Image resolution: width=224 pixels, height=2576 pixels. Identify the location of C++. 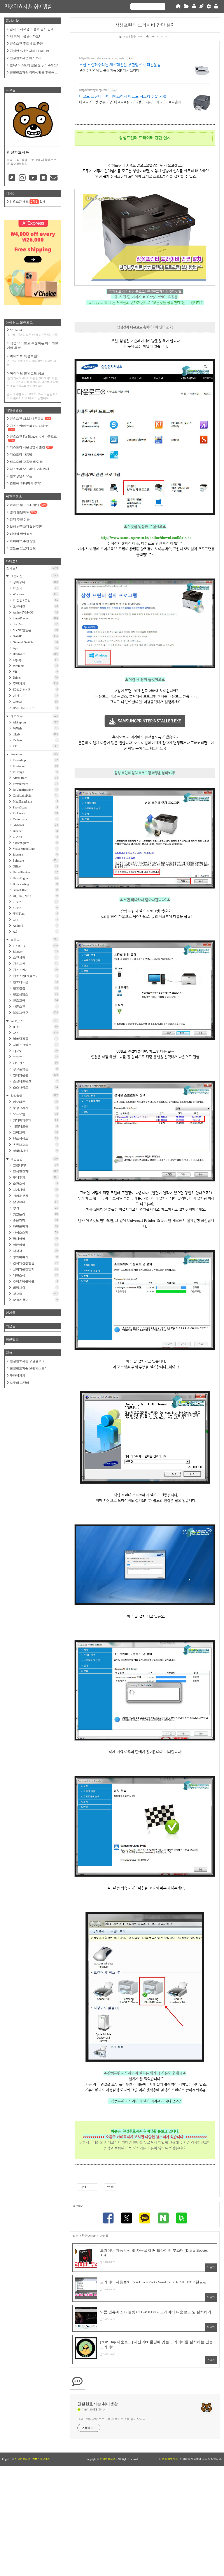
(35, 919).